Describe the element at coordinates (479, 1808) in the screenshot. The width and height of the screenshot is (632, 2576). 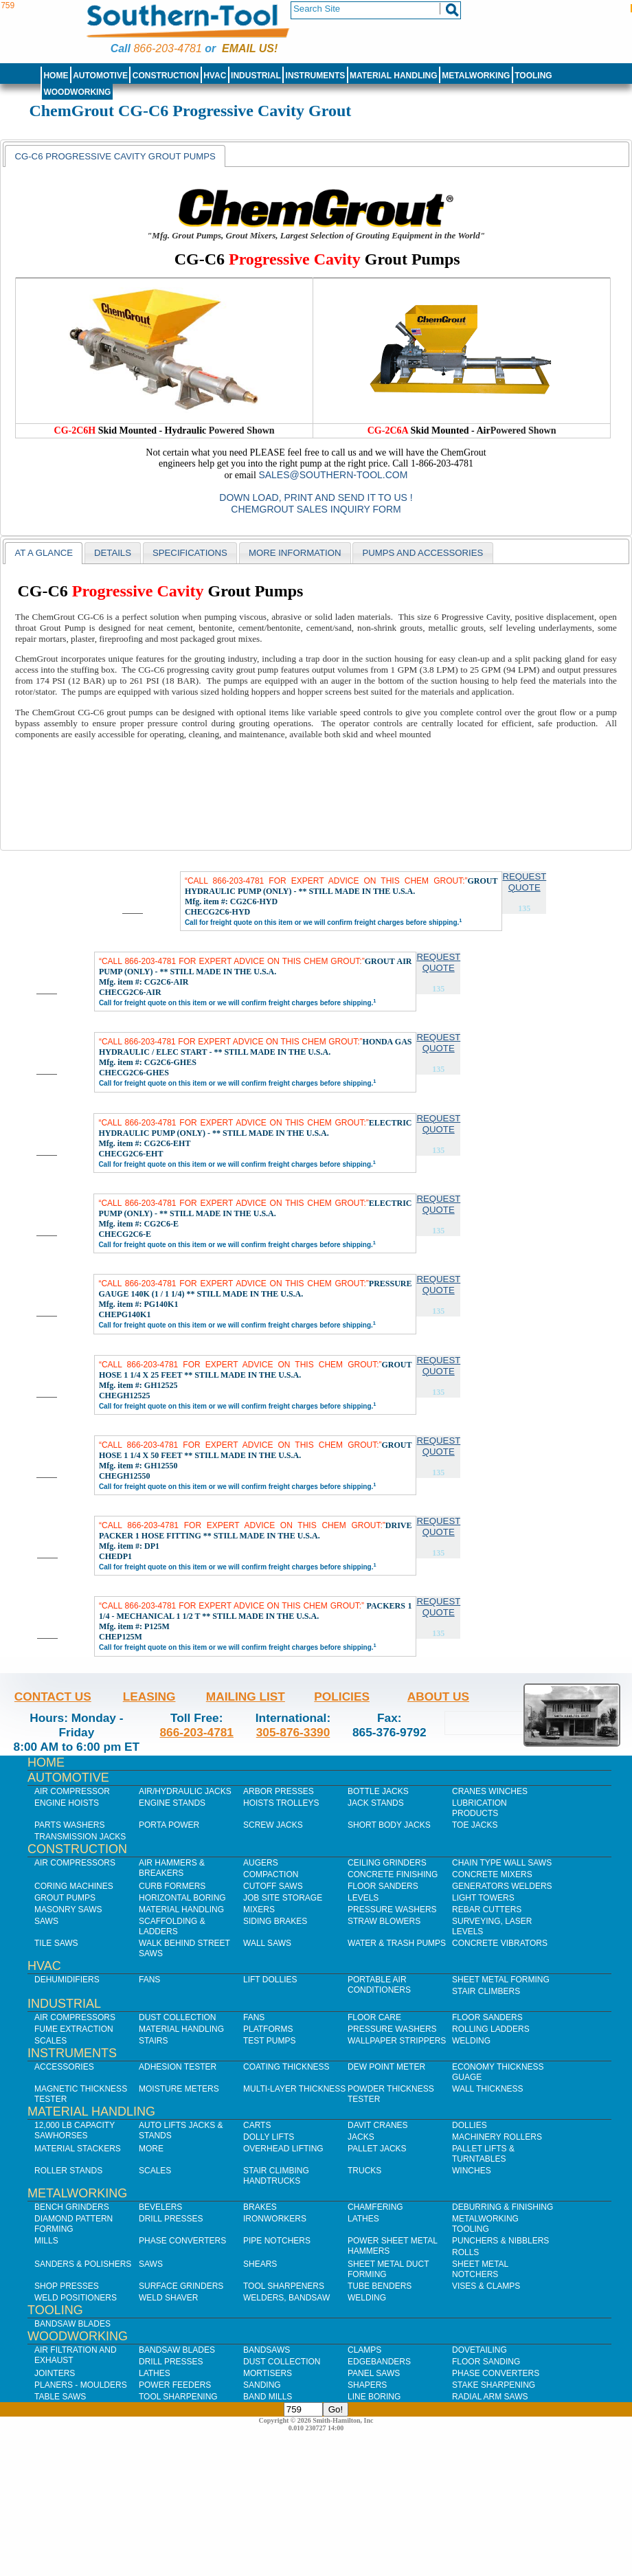
I see `Lubrication Products` at that location.